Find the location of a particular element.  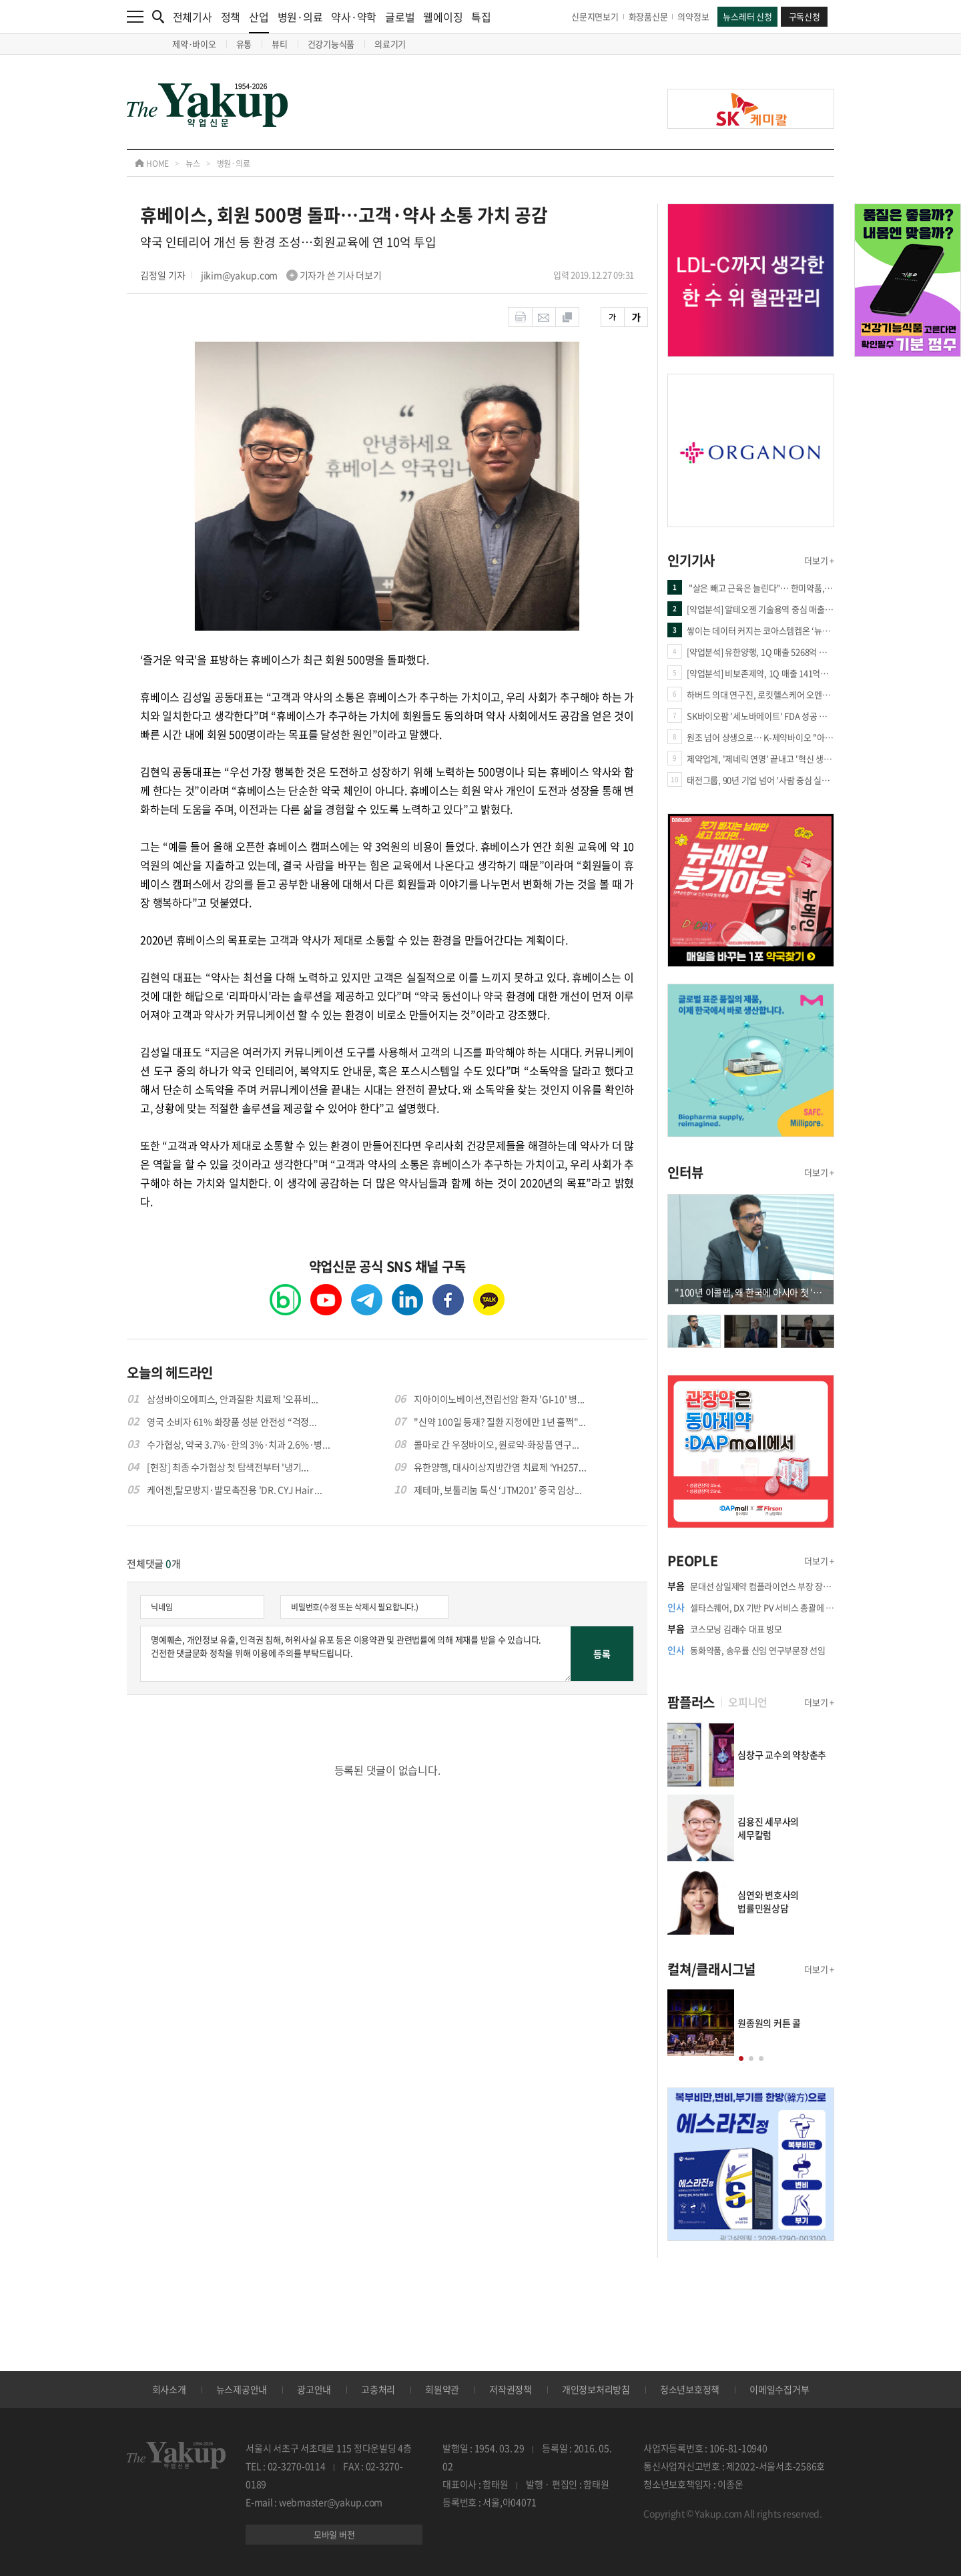

개인정보처리방침 is located at coordinates (596, 2389).